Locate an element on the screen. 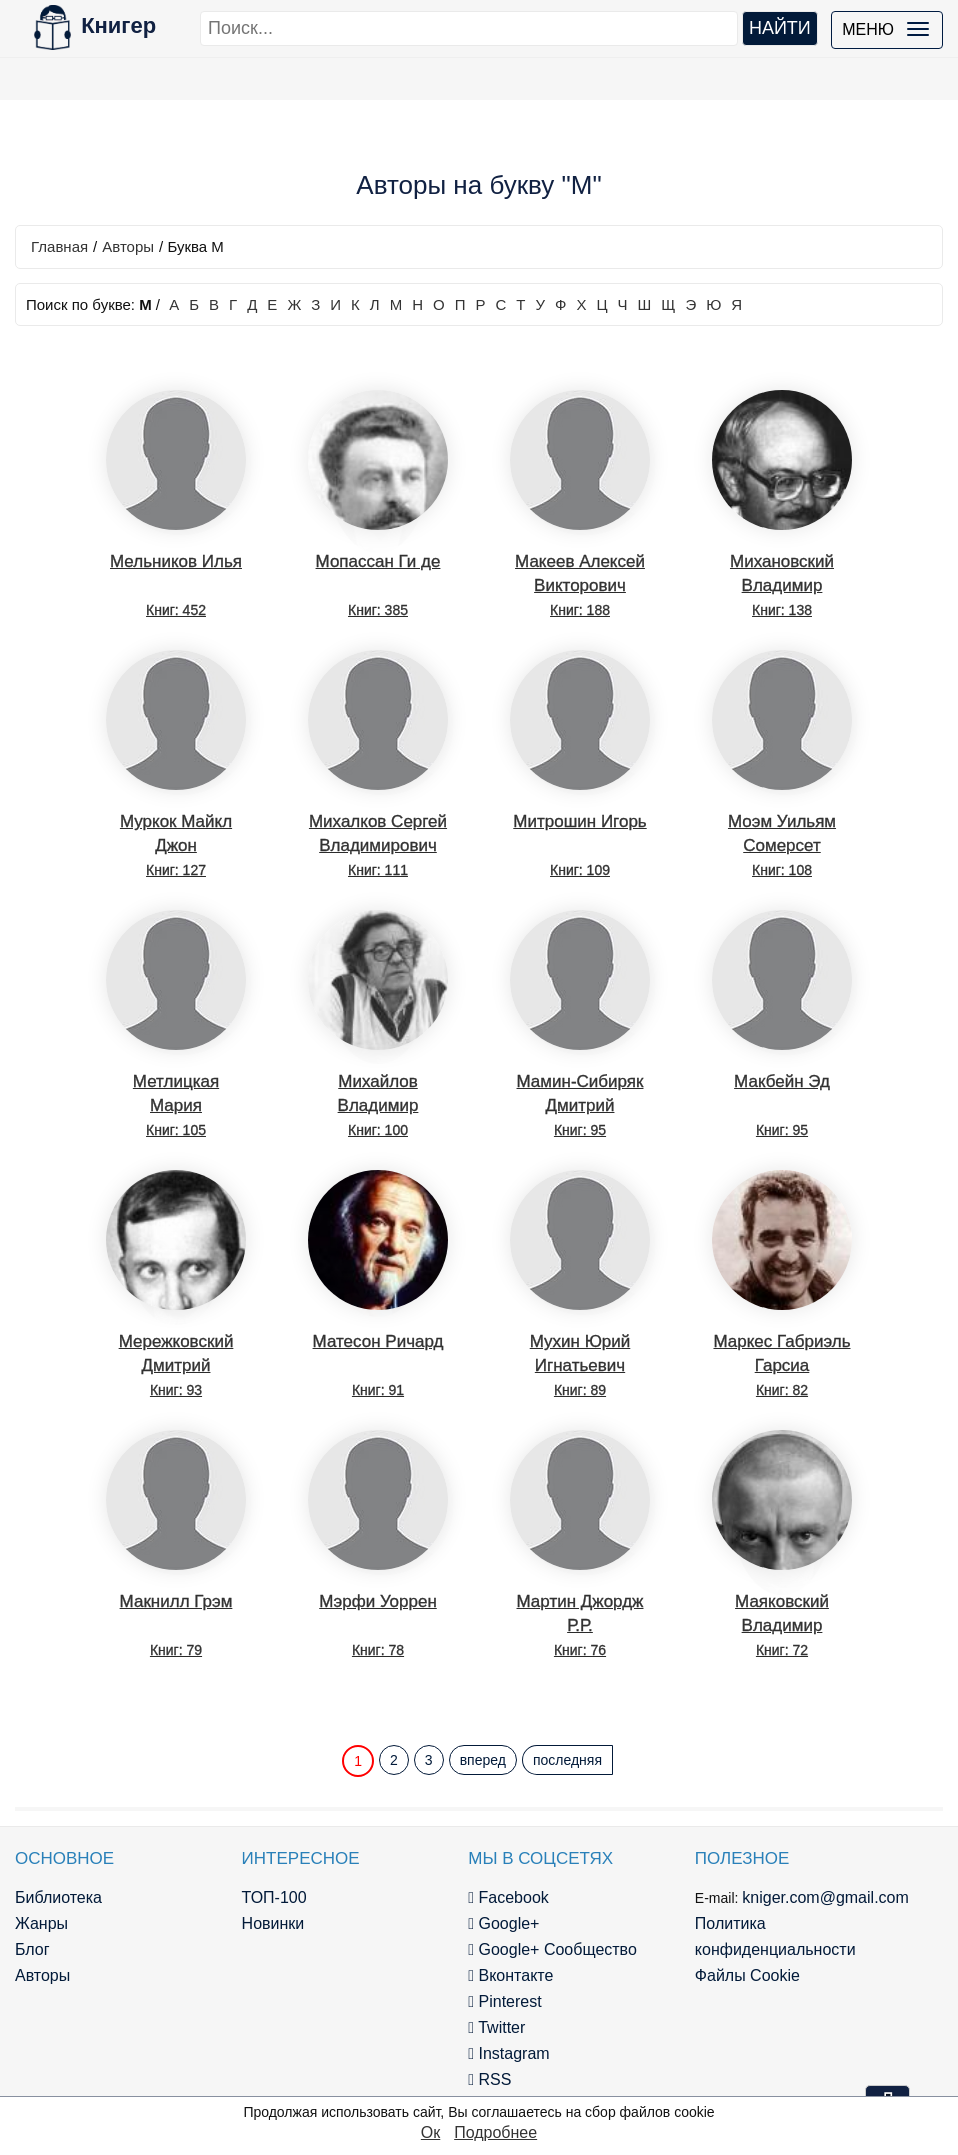 The height and width of the screenshot is (2155, 958). последняя is located at coordinates (567, 1760).